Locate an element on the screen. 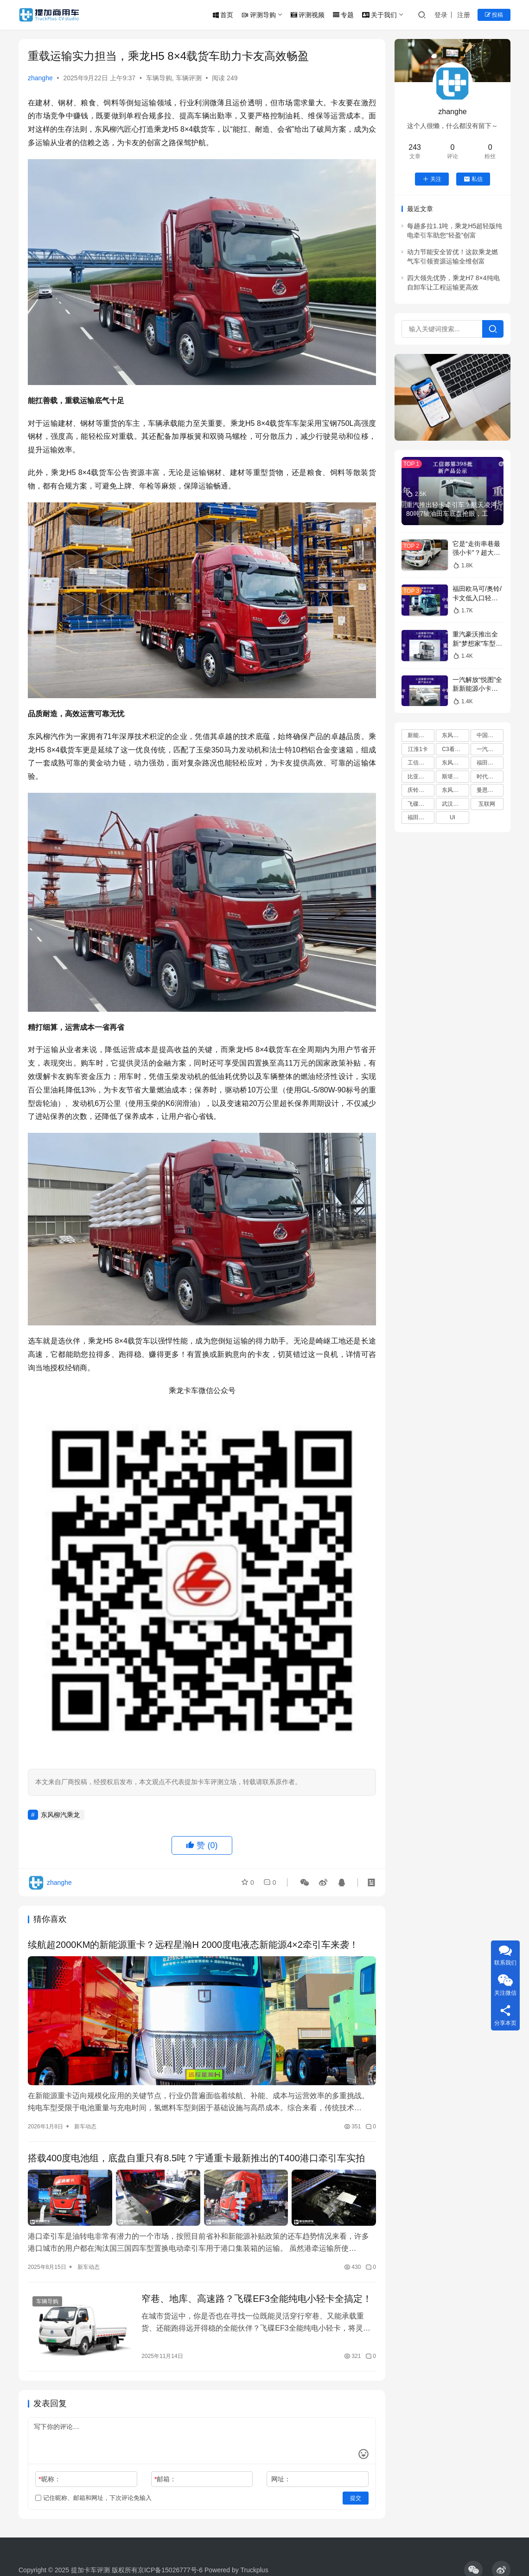 Image resolution: width=529 pixels, height=2576 pixels. 中国重汽 is located at coordinates (488, 735).